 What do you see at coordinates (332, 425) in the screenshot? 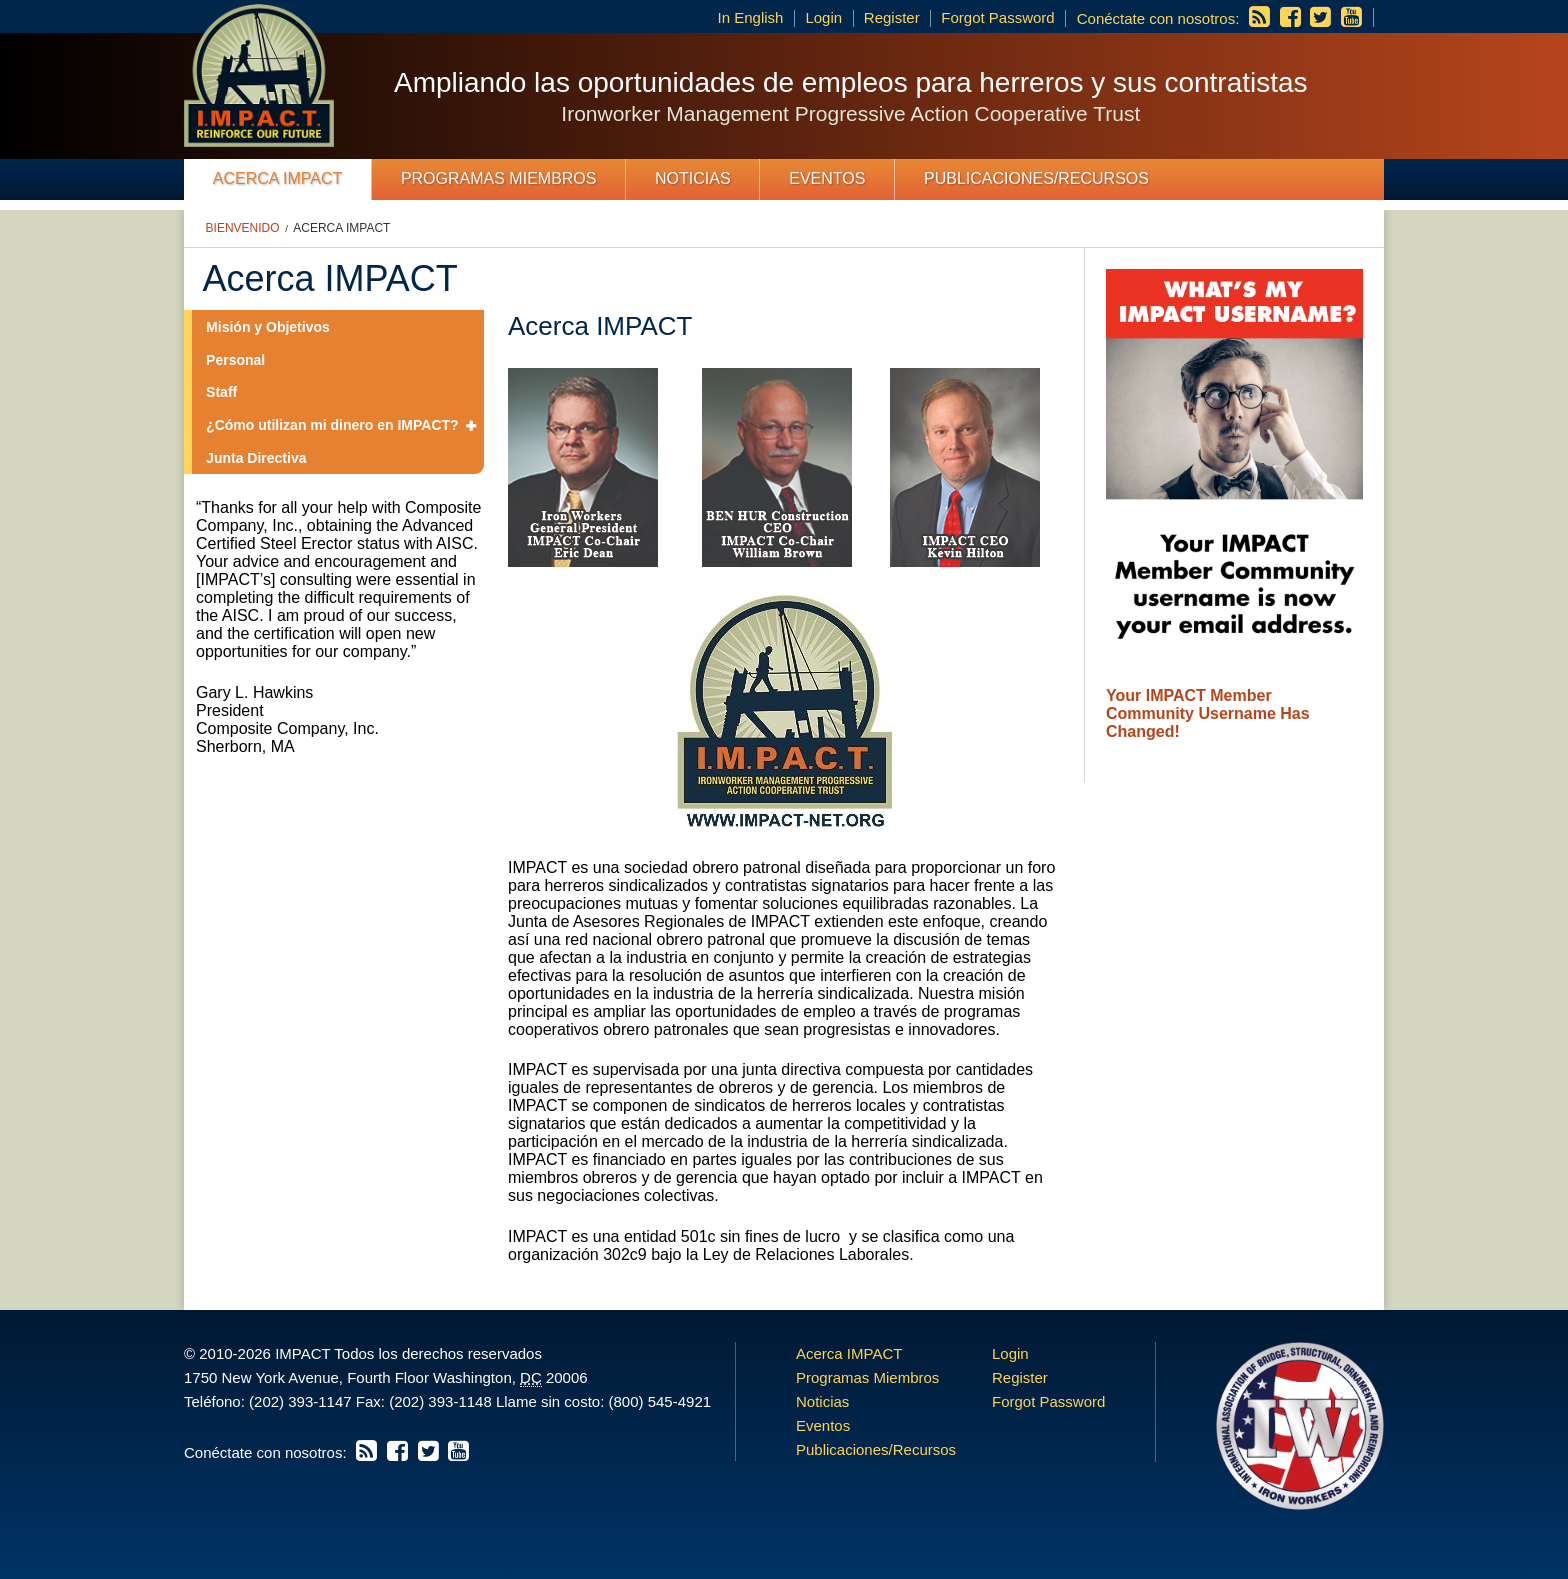
I see `¿Cómo utilizan mi dinero en IMPACT?` at bounding box center [332, 425].